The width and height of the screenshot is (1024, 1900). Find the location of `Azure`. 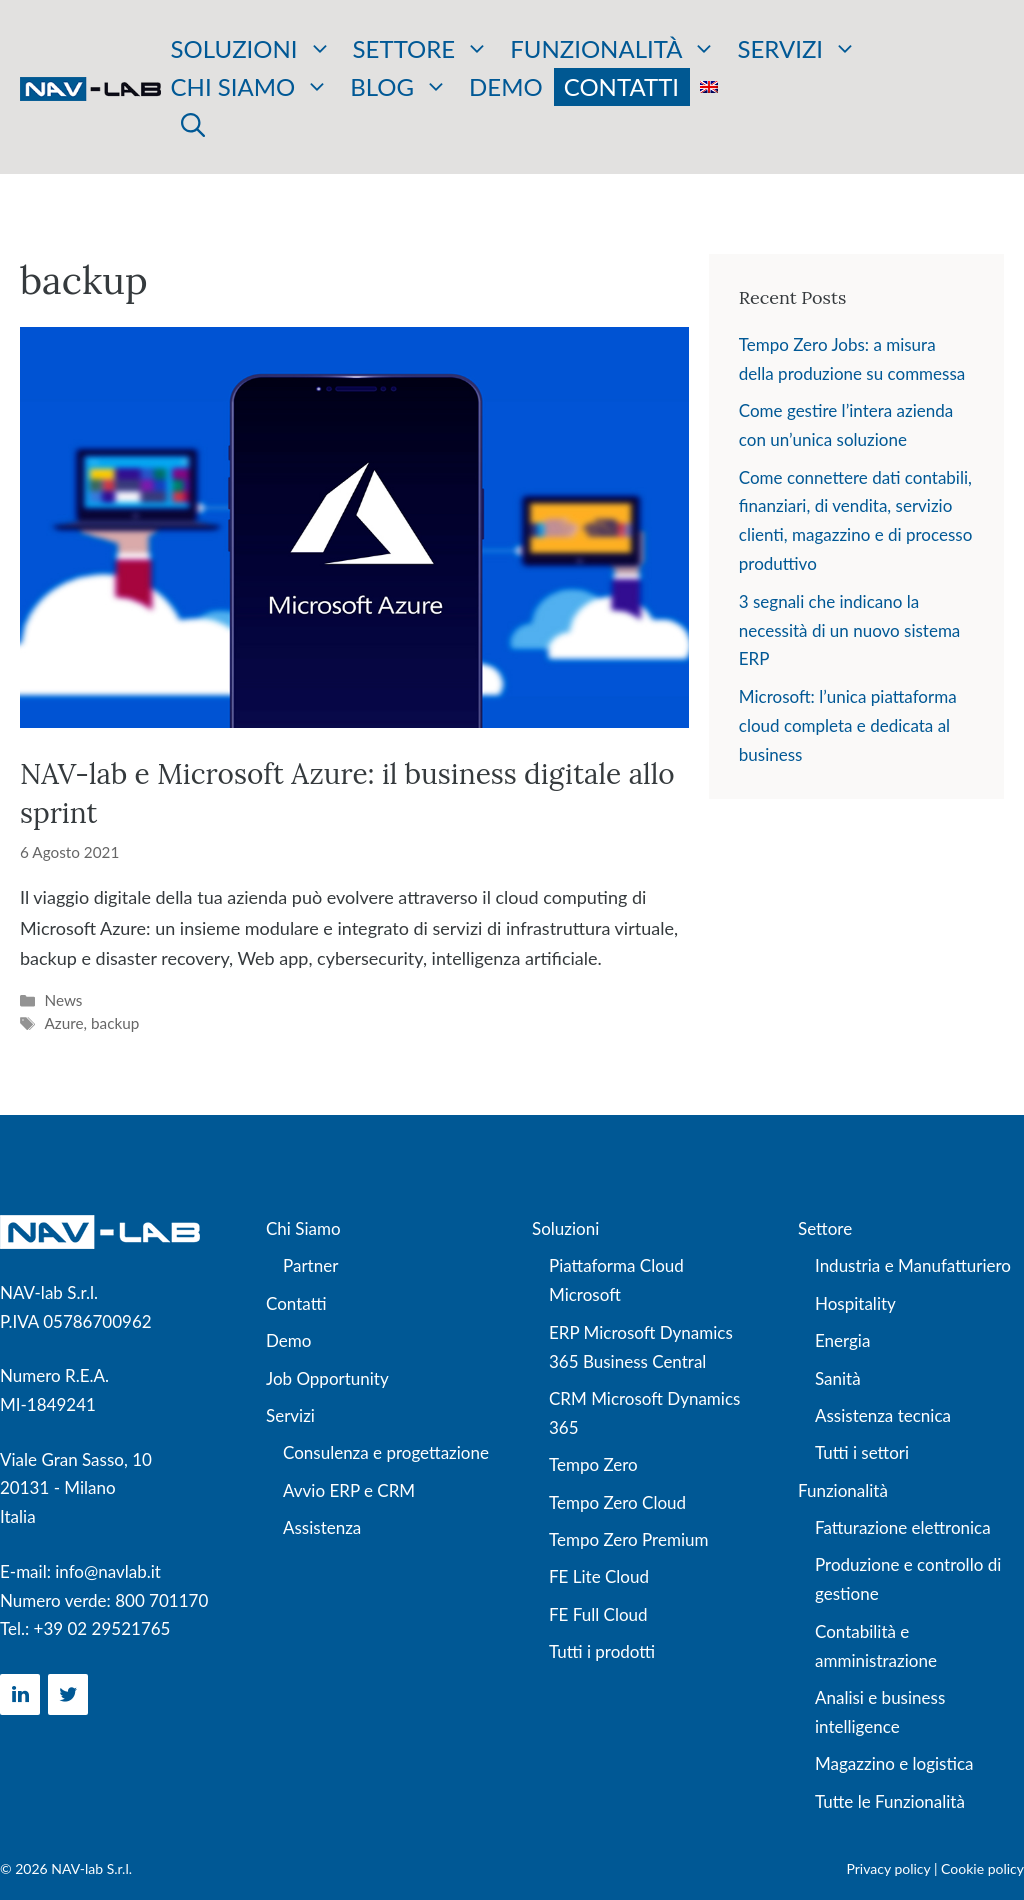

Azure is located at coordinates (63, 1023).